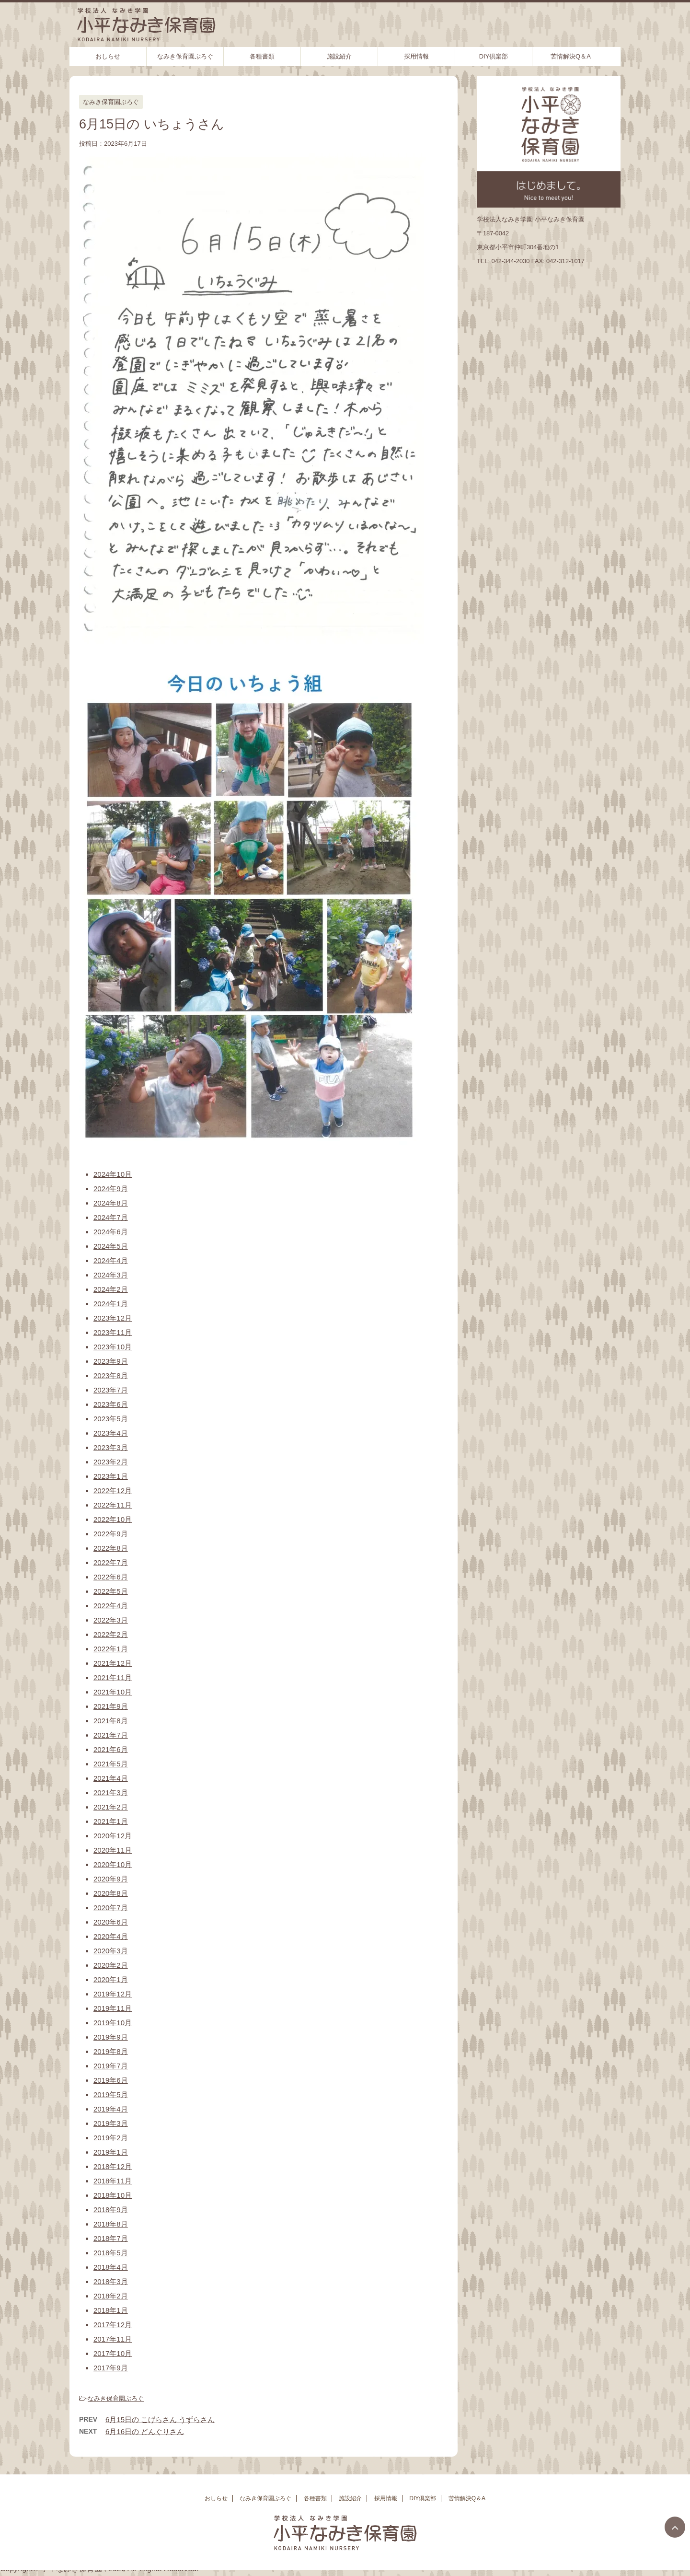 This screenshot has height=2576, width=690. Describe the element at coordinates (110, 2037) in the screenshot. I see `2019年9月` at that location.